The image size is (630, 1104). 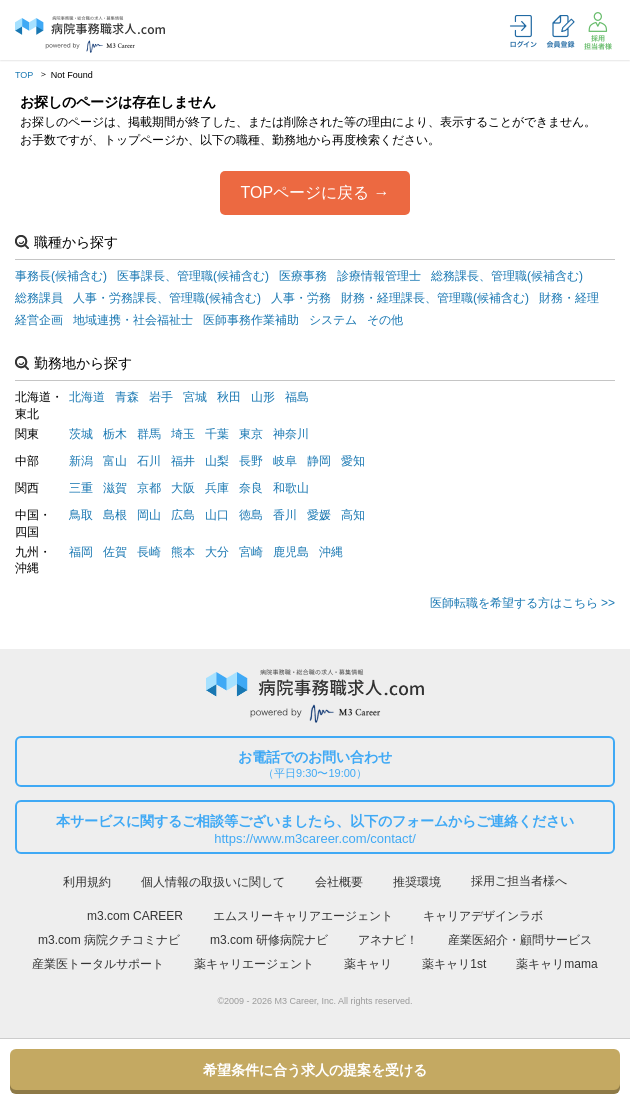 I want to click on 愛媛, so click(x=319, y=515).